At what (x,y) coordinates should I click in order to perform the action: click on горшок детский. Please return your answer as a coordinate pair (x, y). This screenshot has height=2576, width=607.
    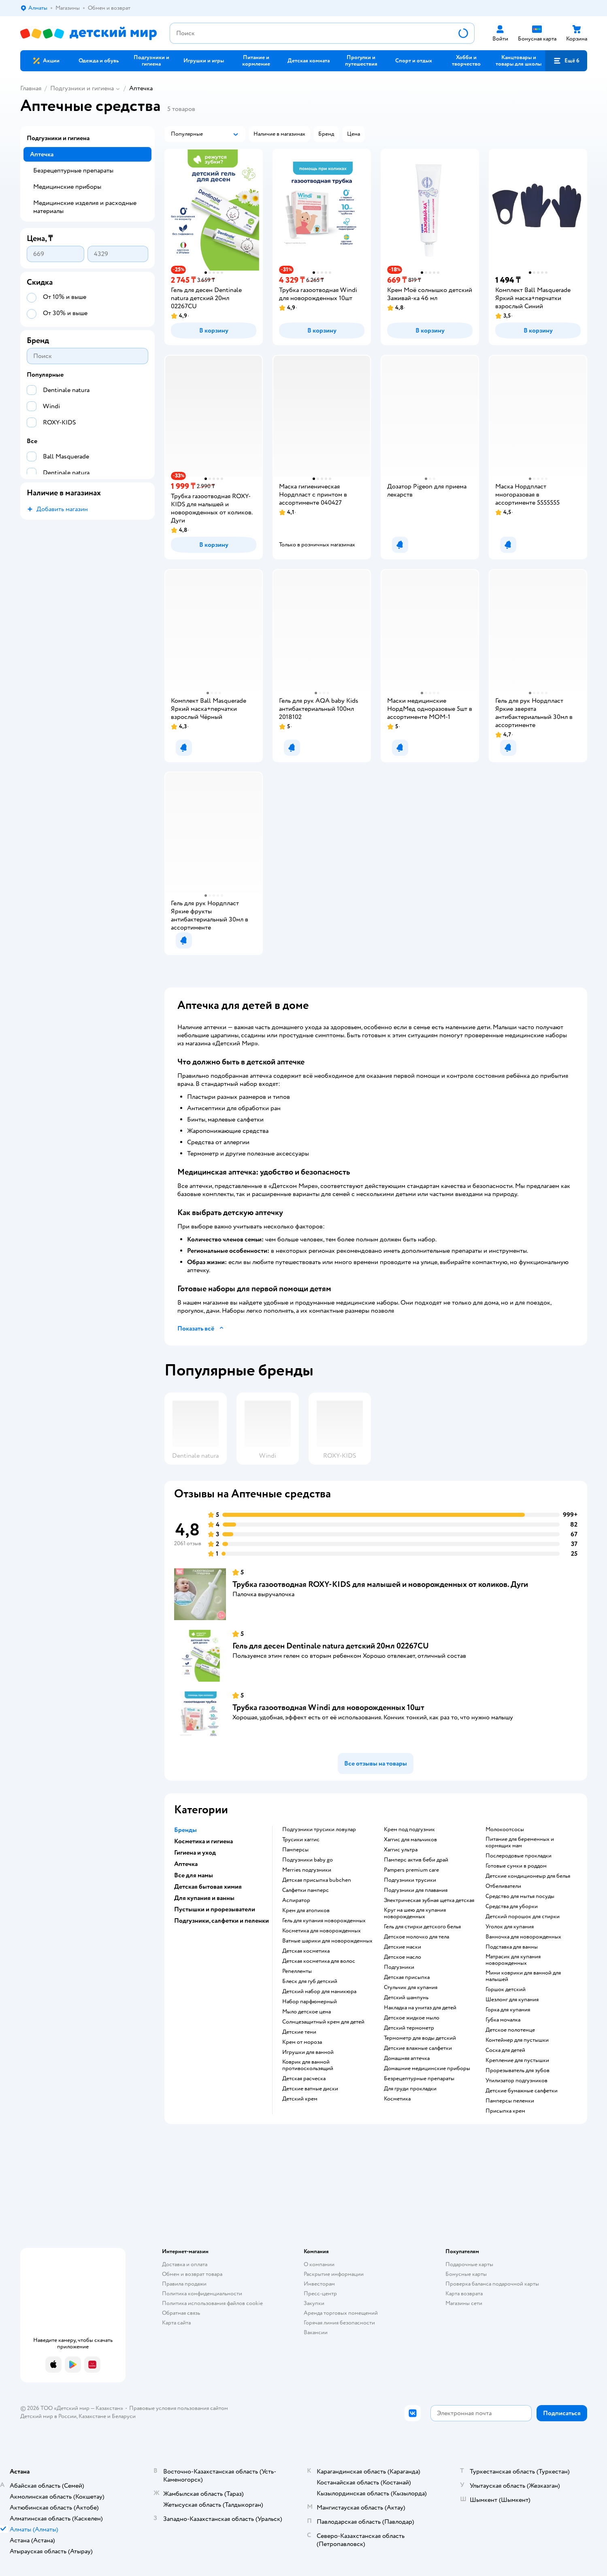
    Looking at the image, I should click on (506, 1989).